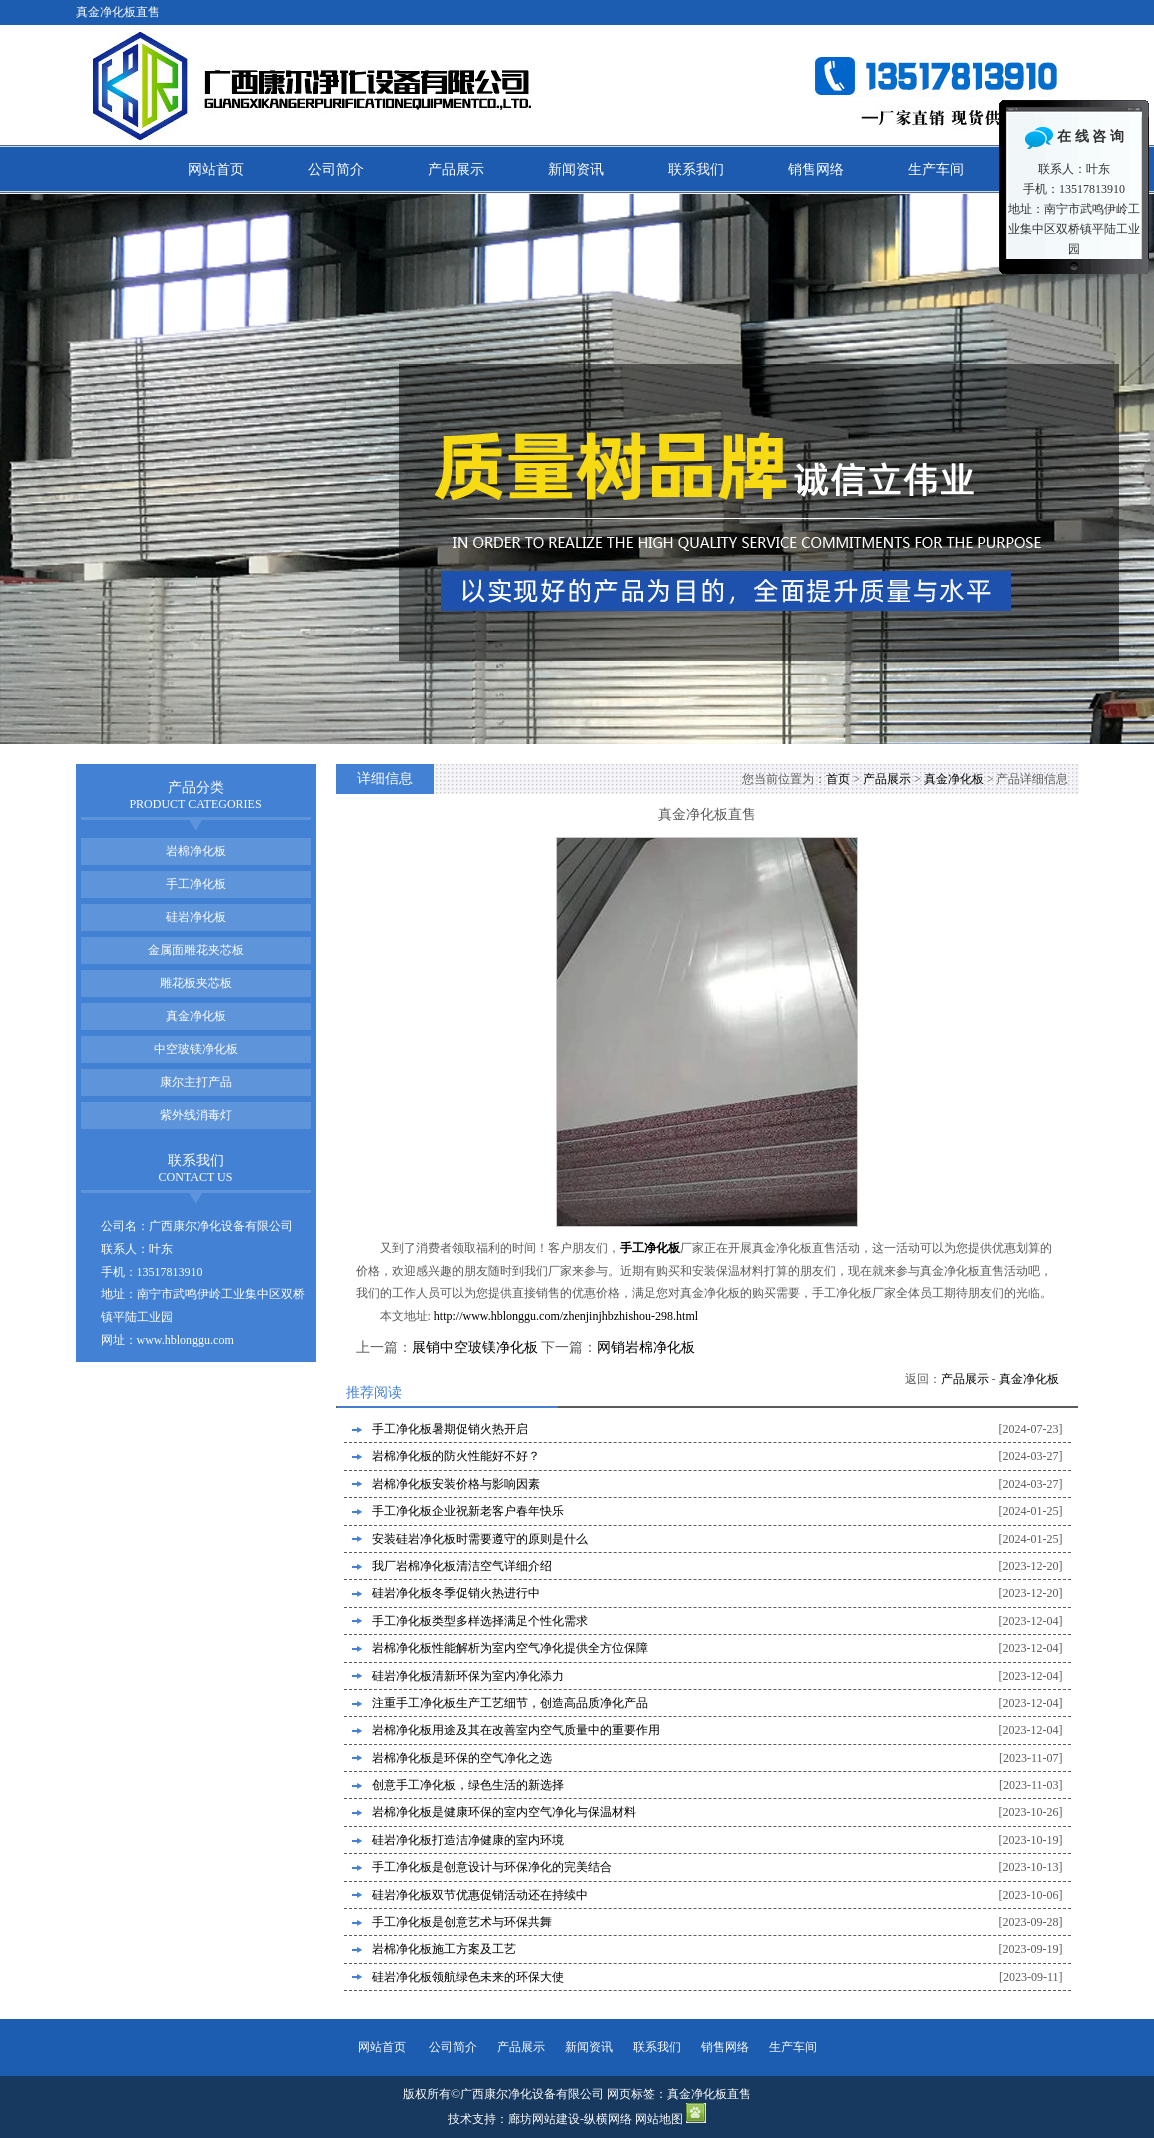  I want to click on 岩棉净化板安装价格与影响因素, so click(456, 1484).